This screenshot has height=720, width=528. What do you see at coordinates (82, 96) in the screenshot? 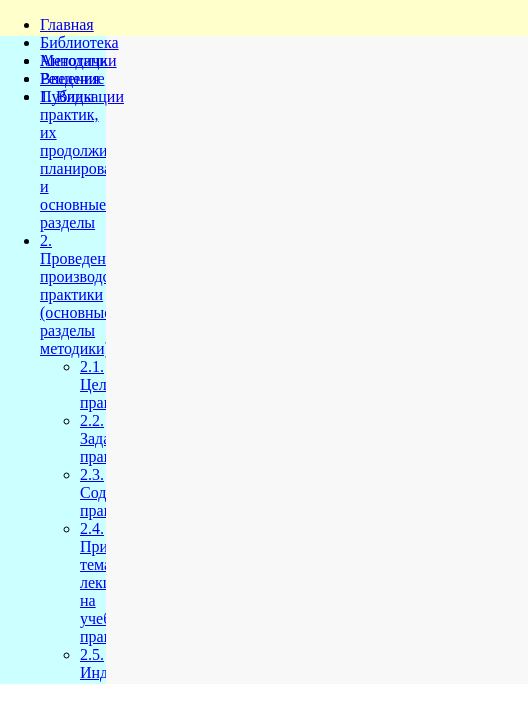
I see `Публикации` at bounding box center [82, 96].